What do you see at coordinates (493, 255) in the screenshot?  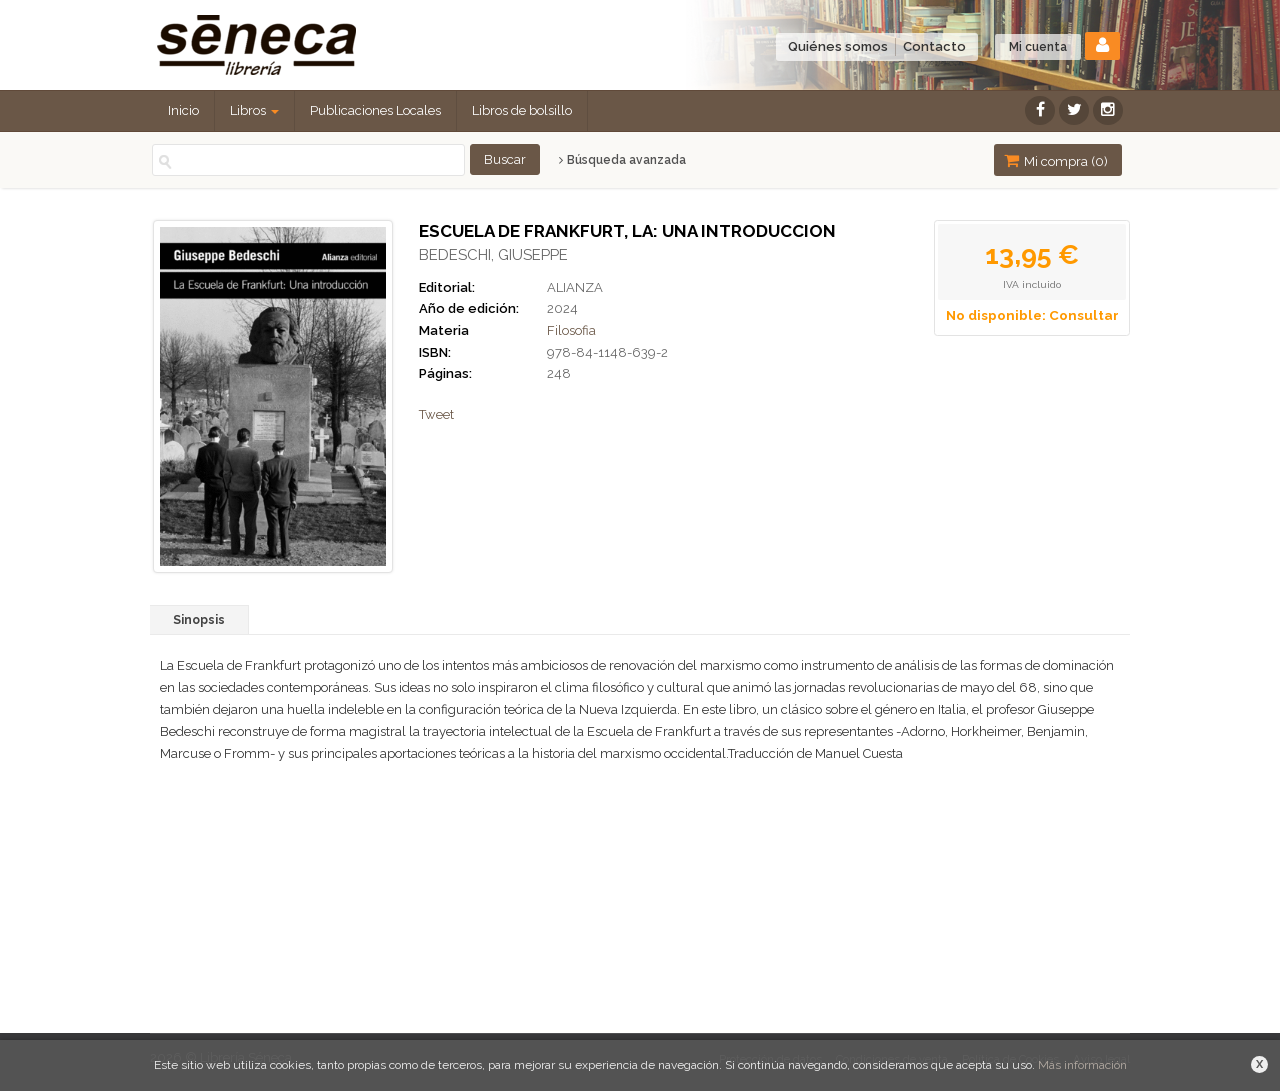 I see `BEDESCHI, GIUSEPPE` at bounding box center [493, 255].